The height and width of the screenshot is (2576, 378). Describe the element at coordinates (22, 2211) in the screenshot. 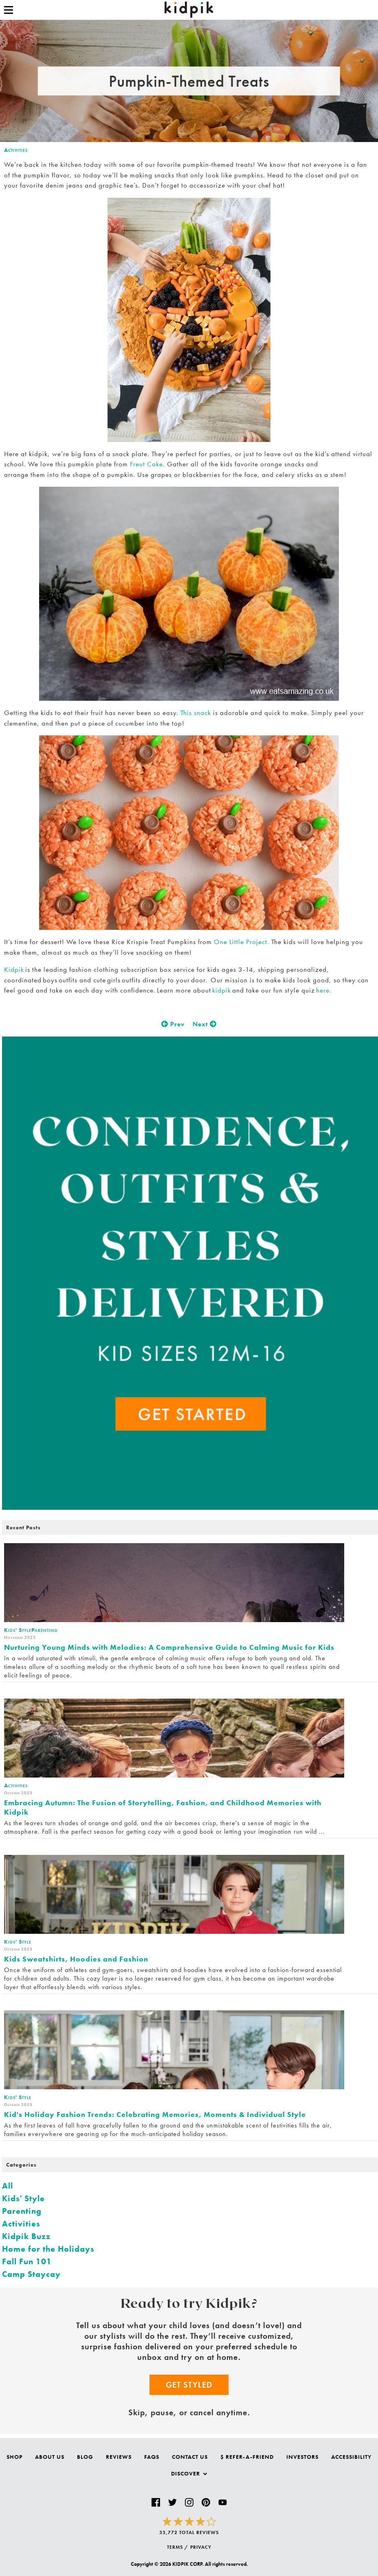

I see `Parenting` at that location.